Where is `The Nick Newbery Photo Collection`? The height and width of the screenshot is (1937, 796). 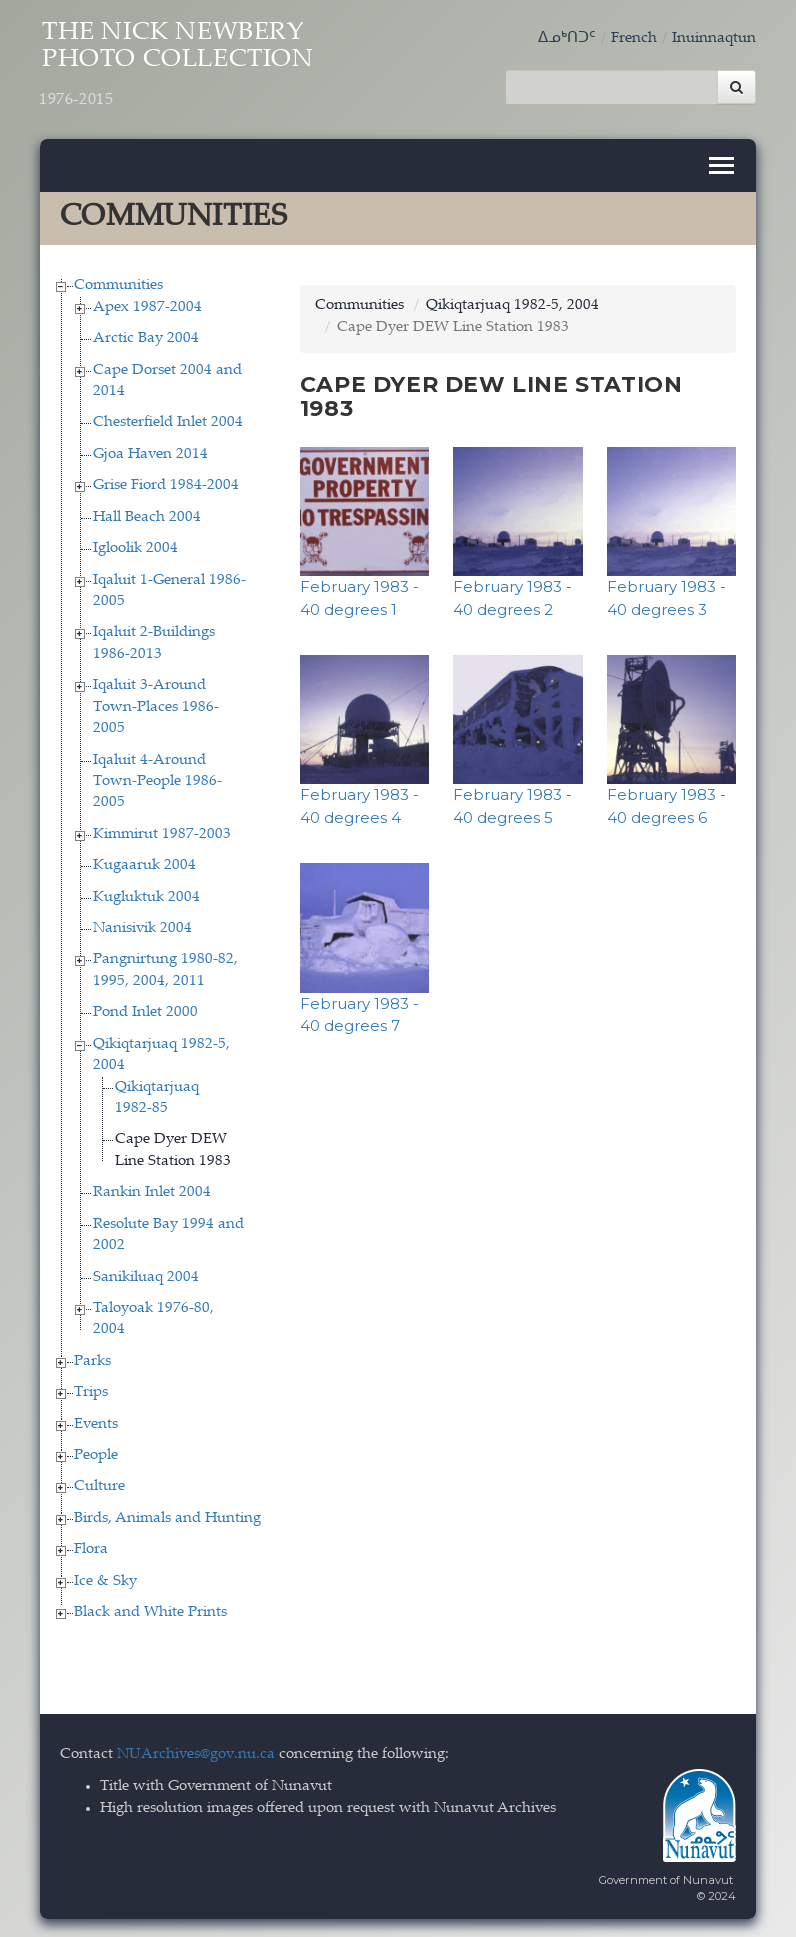 The Nick Newbery Photo Collection is located at coordinates (182, 67).